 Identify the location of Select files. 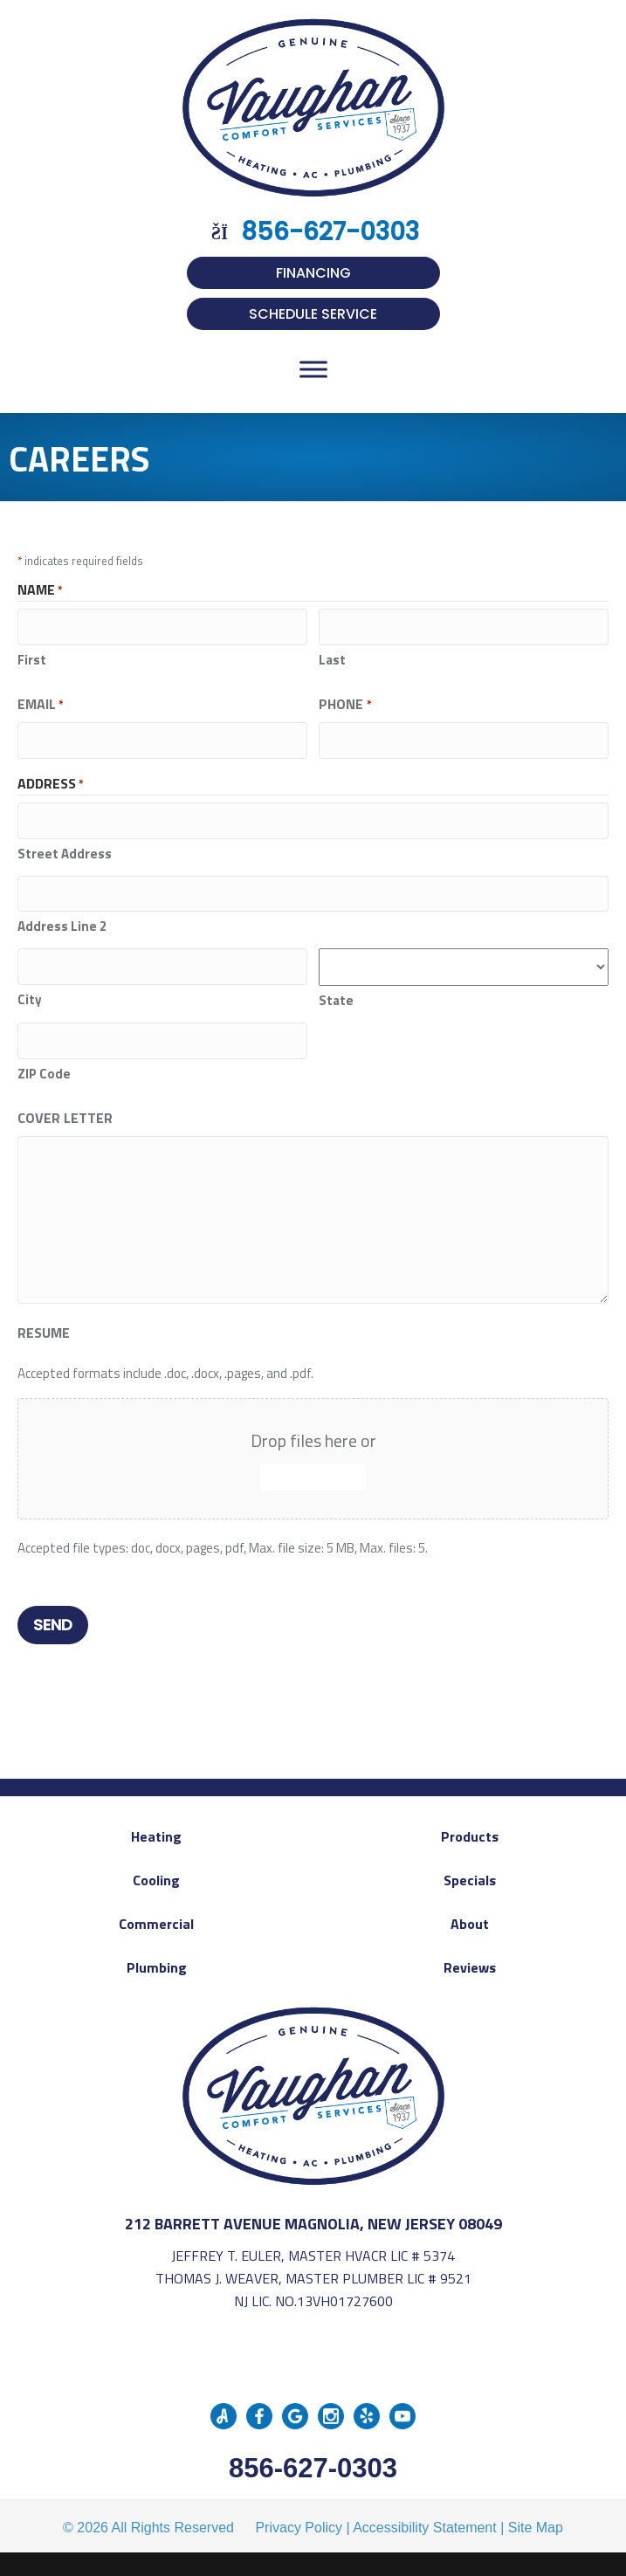
(313, 1468).